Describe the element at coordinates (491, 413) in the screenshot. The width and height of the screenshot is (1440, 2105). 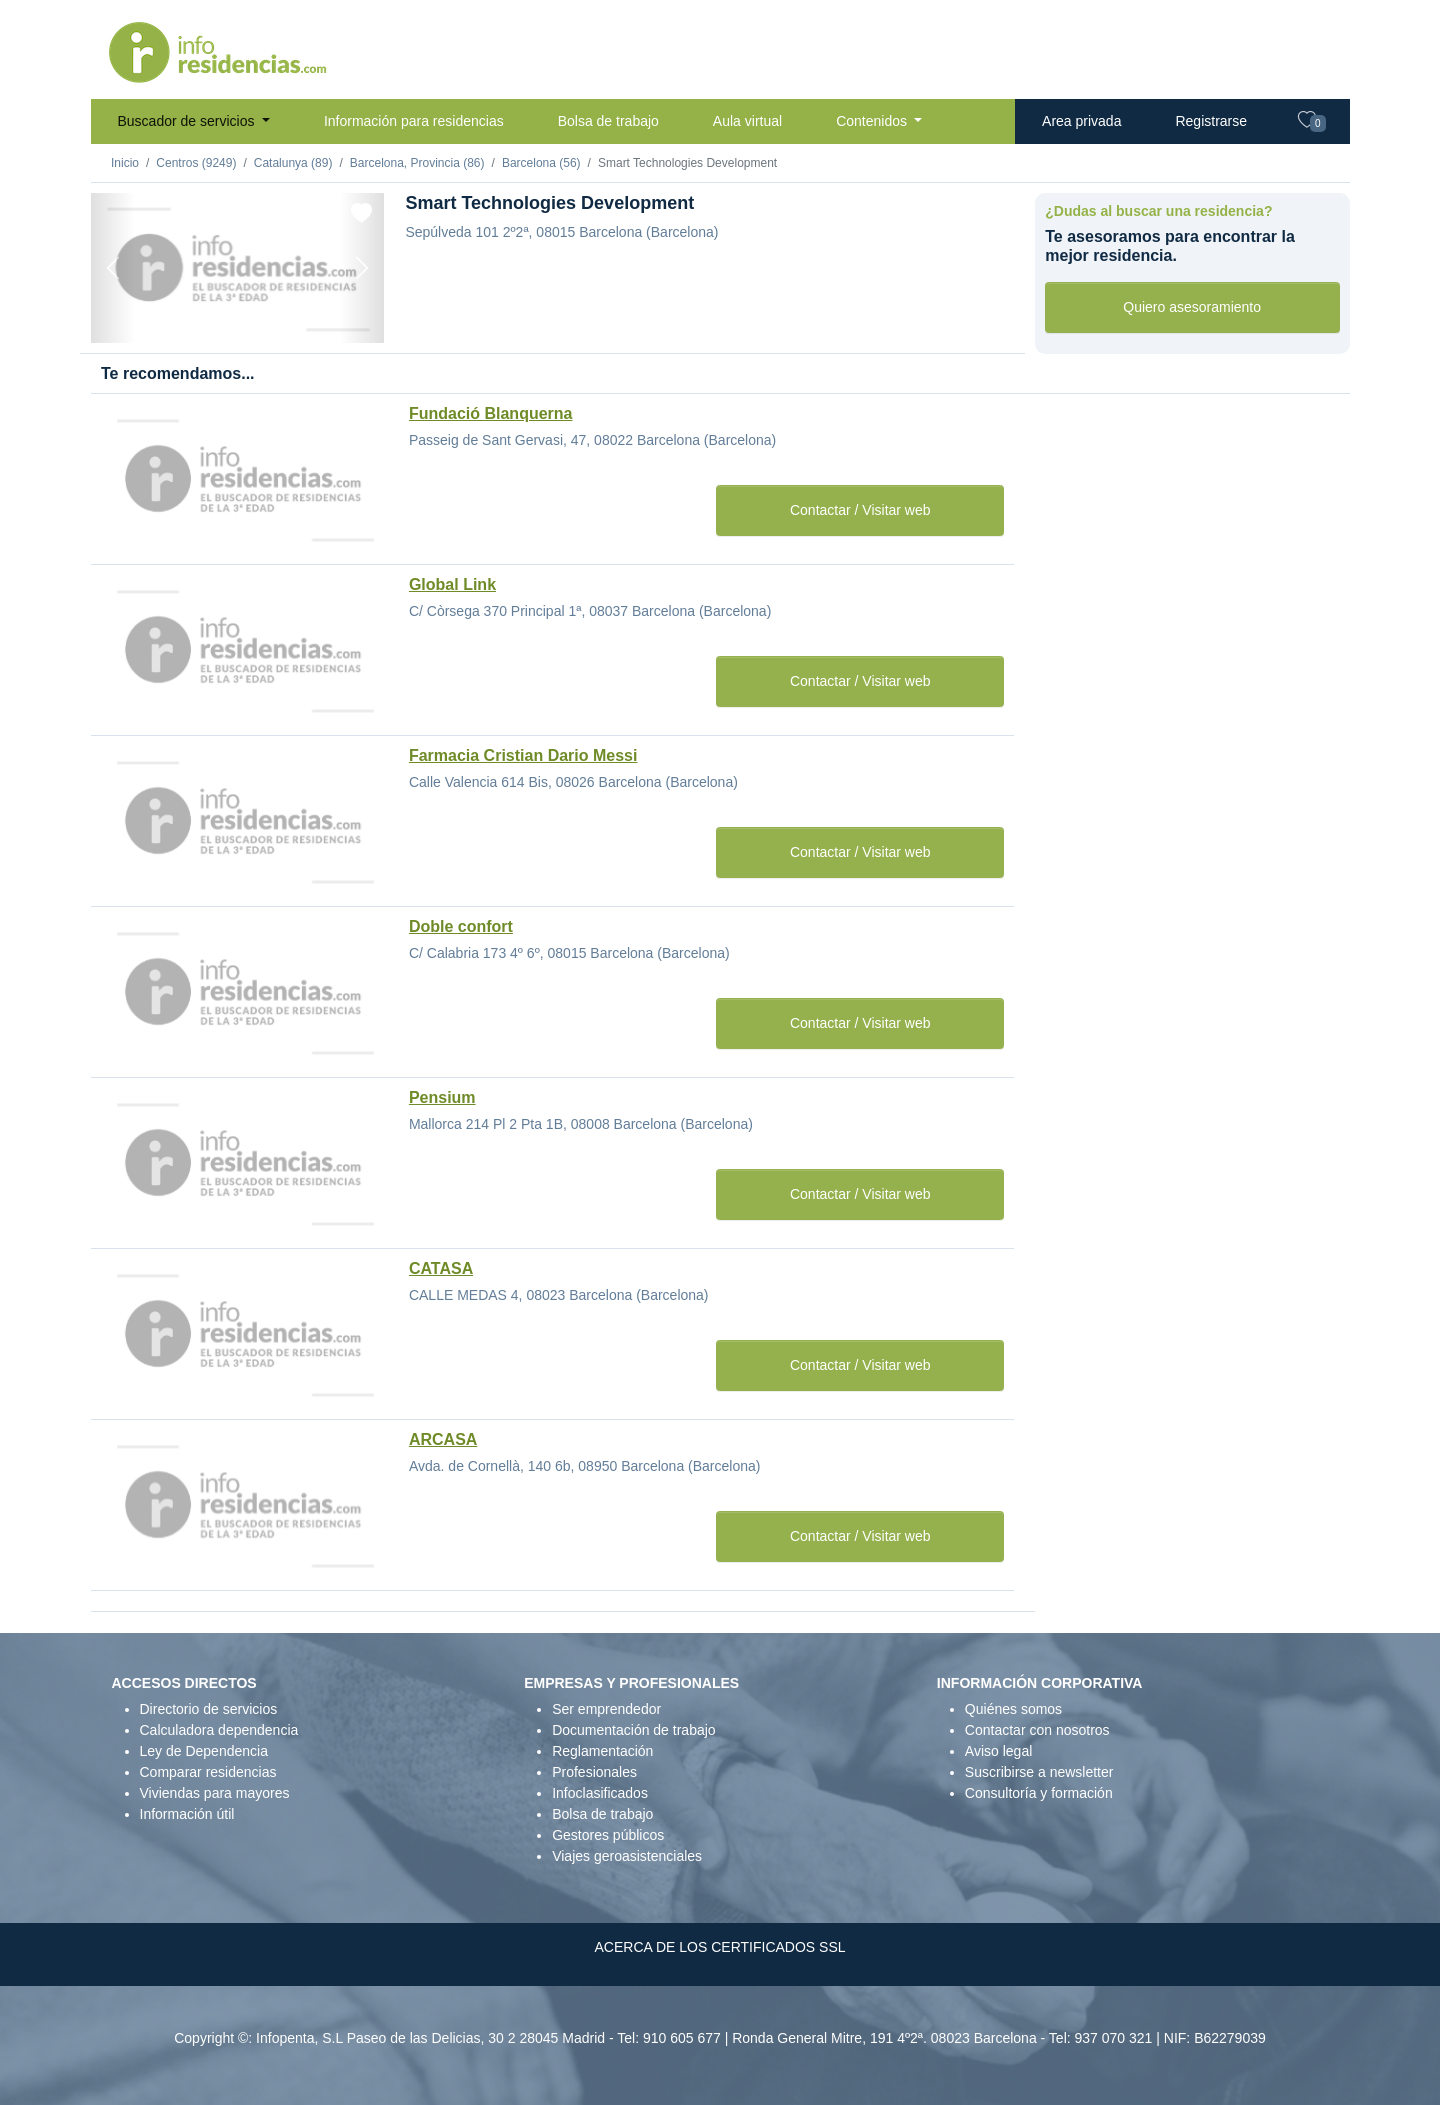
I see `Fundació Blanquerna` at that location.